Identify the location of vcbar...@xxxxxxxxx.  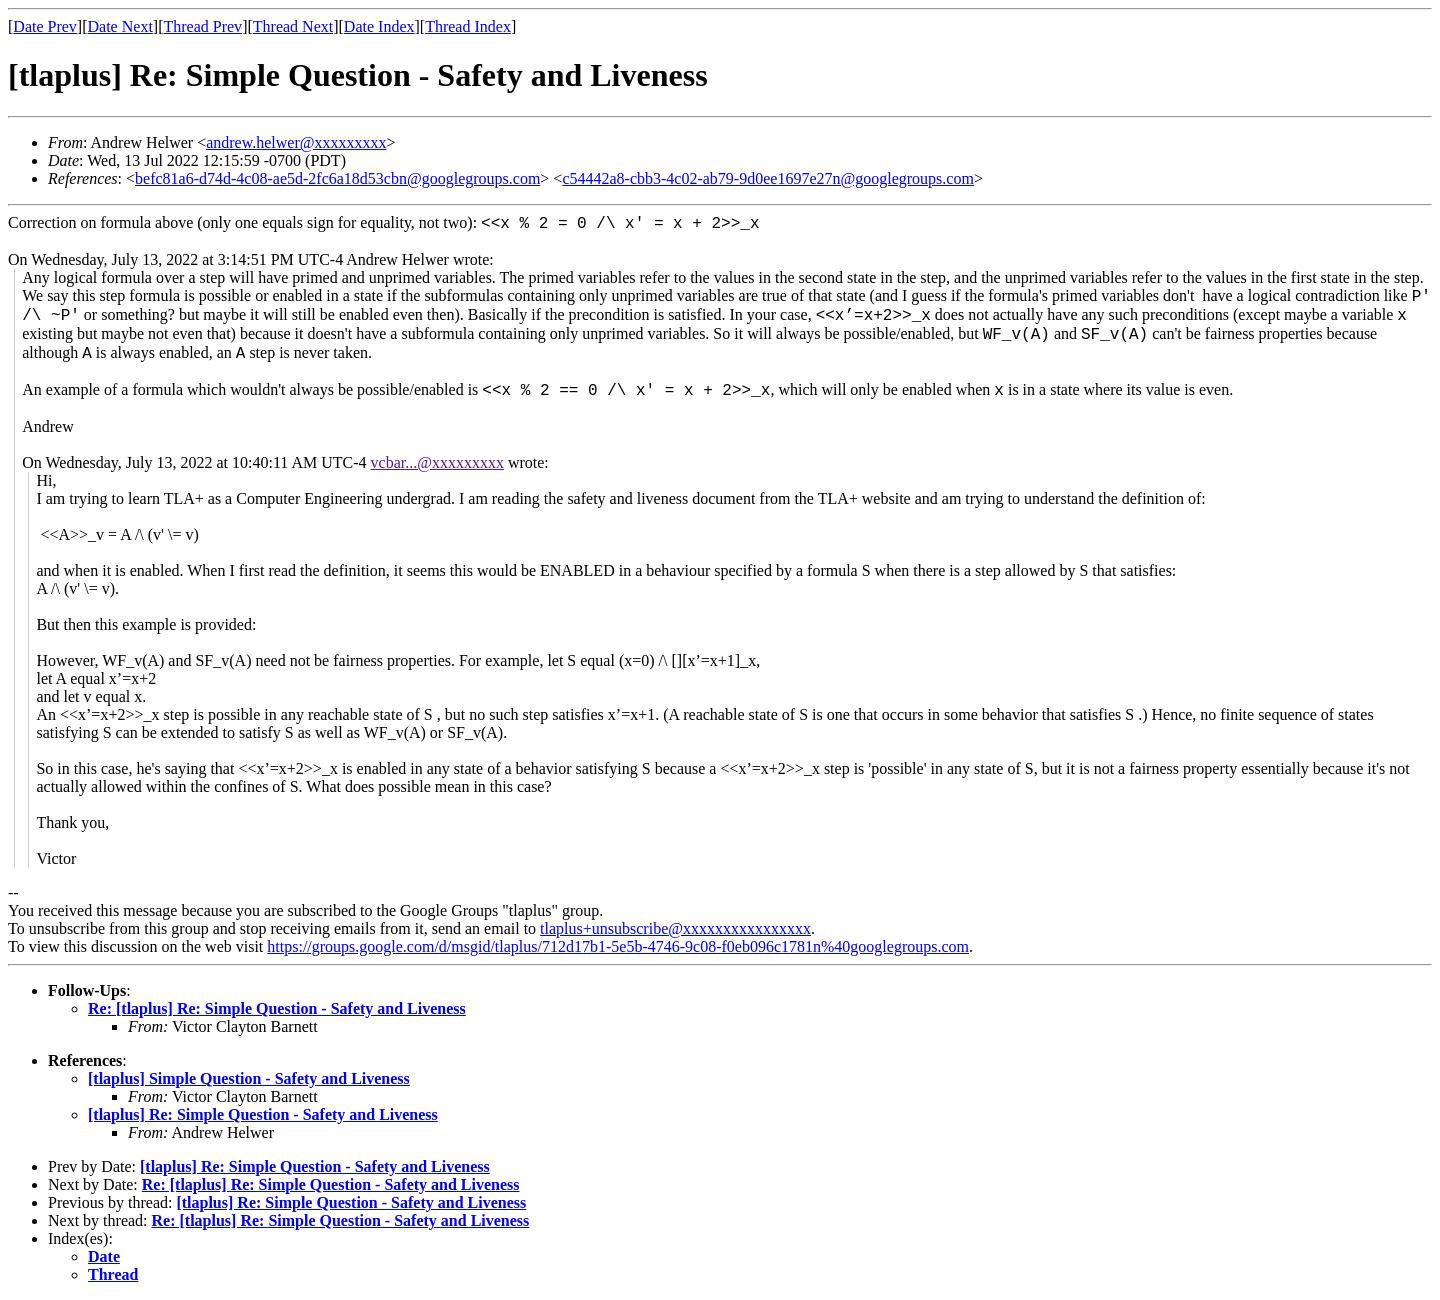
(437, 462).